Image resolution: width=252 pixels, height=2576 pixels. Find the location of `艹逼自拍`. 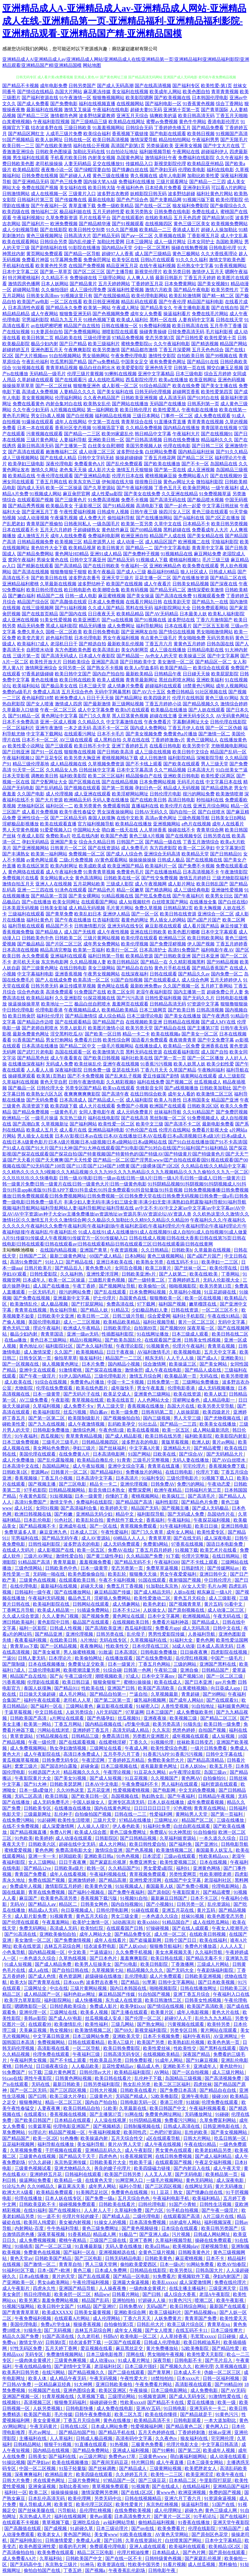

艹逼自拍 is located at coordinates (139, 1694).